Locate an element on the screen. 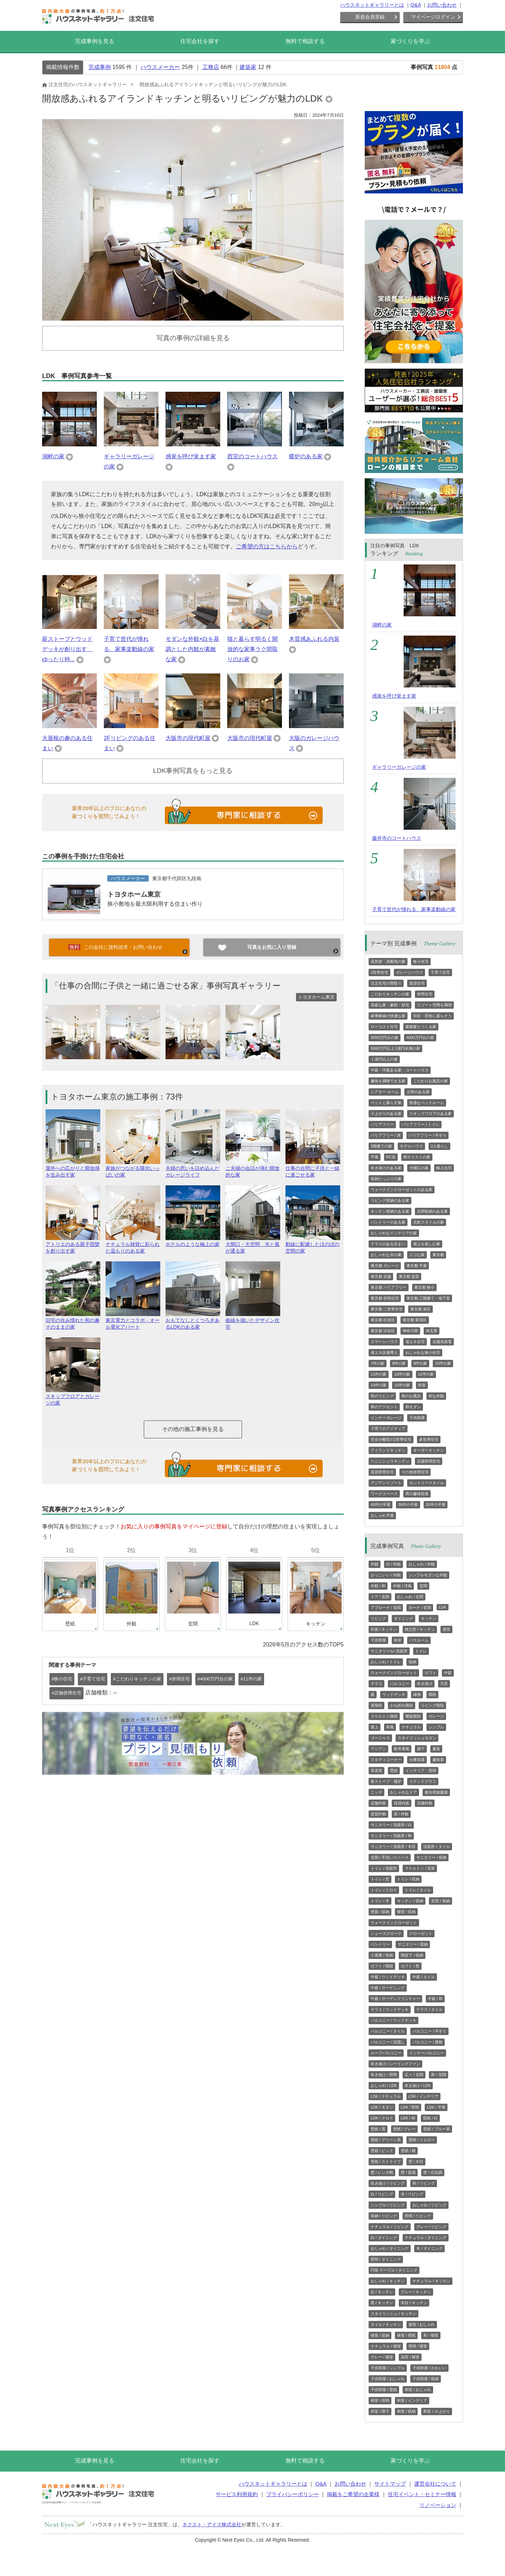 Image resolution: width=505 pixels, height=2576 pixels. ウッドデッキ is located at coordinates (393, 1694).